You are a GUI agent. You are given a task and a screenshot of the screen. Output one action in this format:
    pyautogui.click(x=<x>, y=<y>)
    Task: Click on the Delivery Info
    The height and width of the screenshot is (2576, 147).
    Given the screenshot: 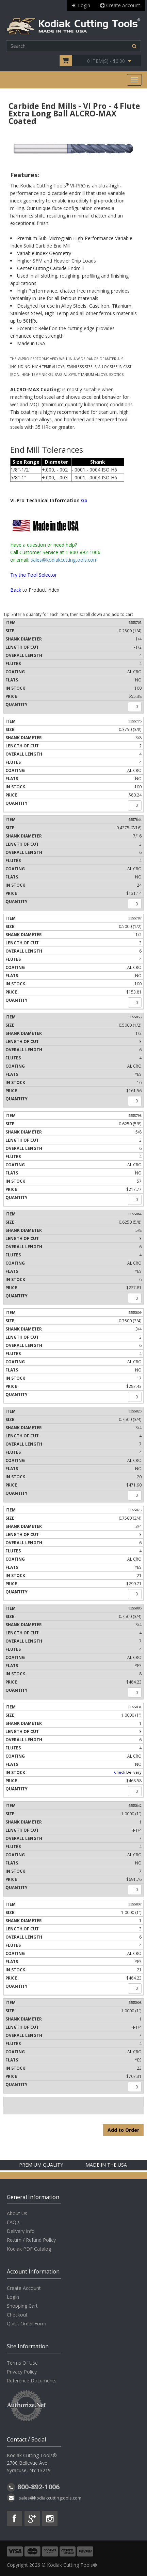 What is the action you would take?
    pyautogui.click(x=21, y=2231)
    